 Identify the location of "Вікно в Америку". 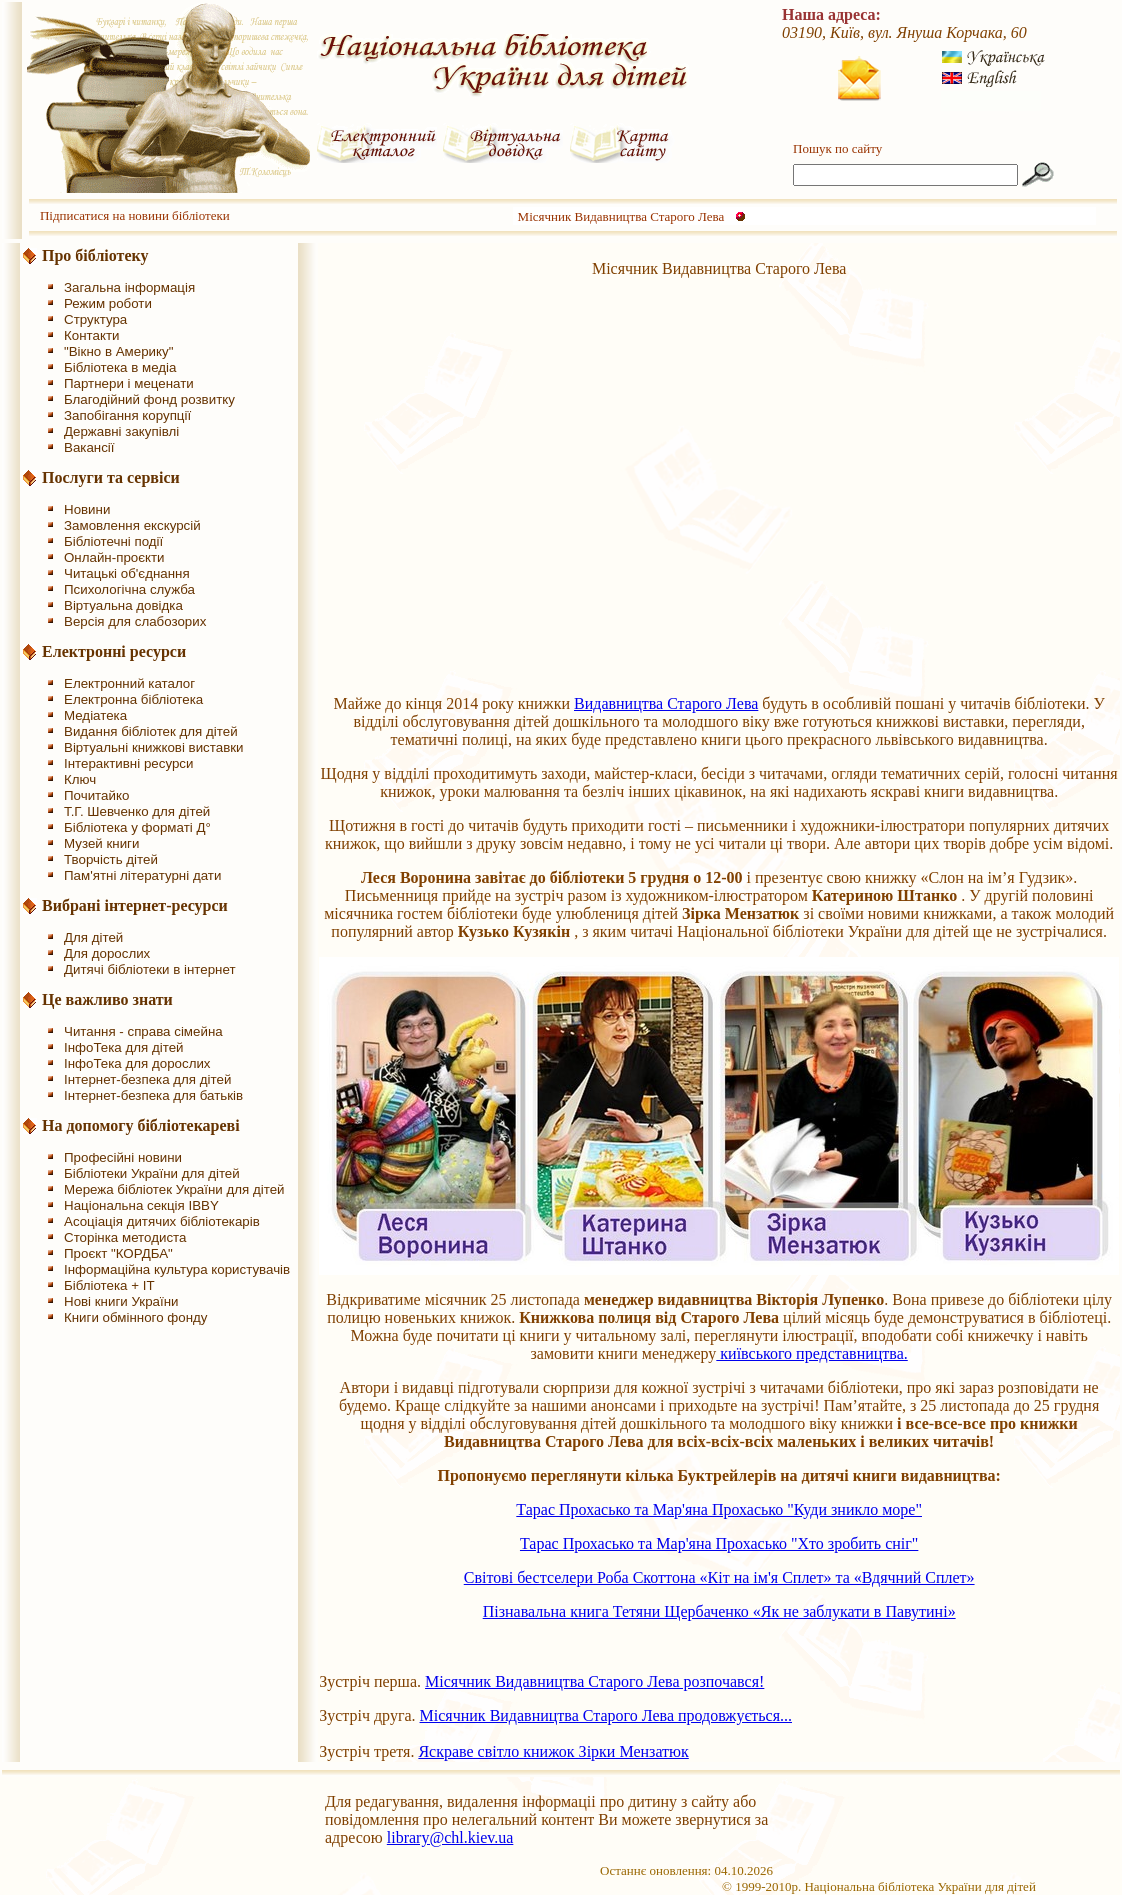
(118, 351).